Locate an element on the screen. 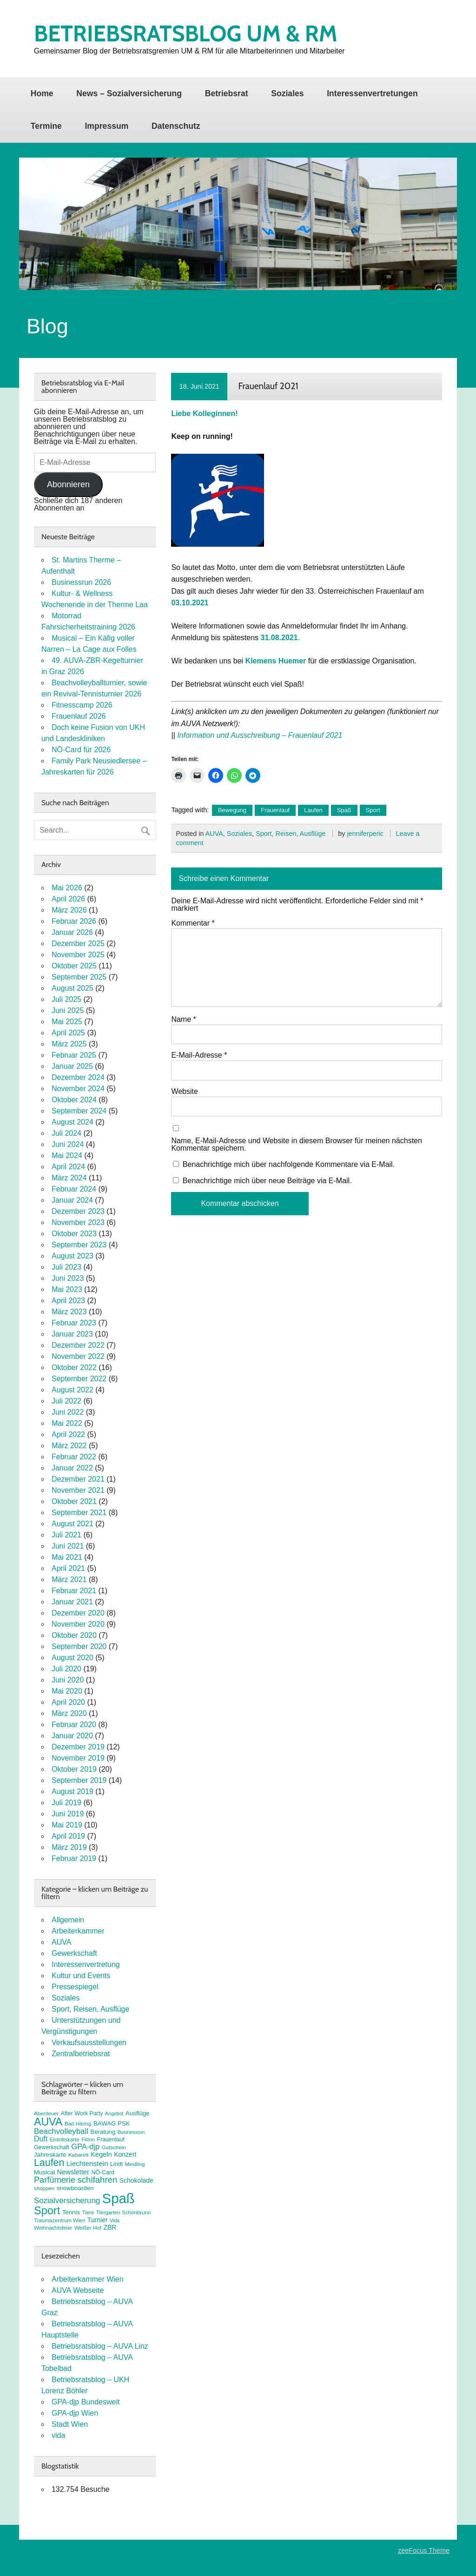 This screenshot has width=476, height=2576. März 2021 is located at coordinates (69, 1579).